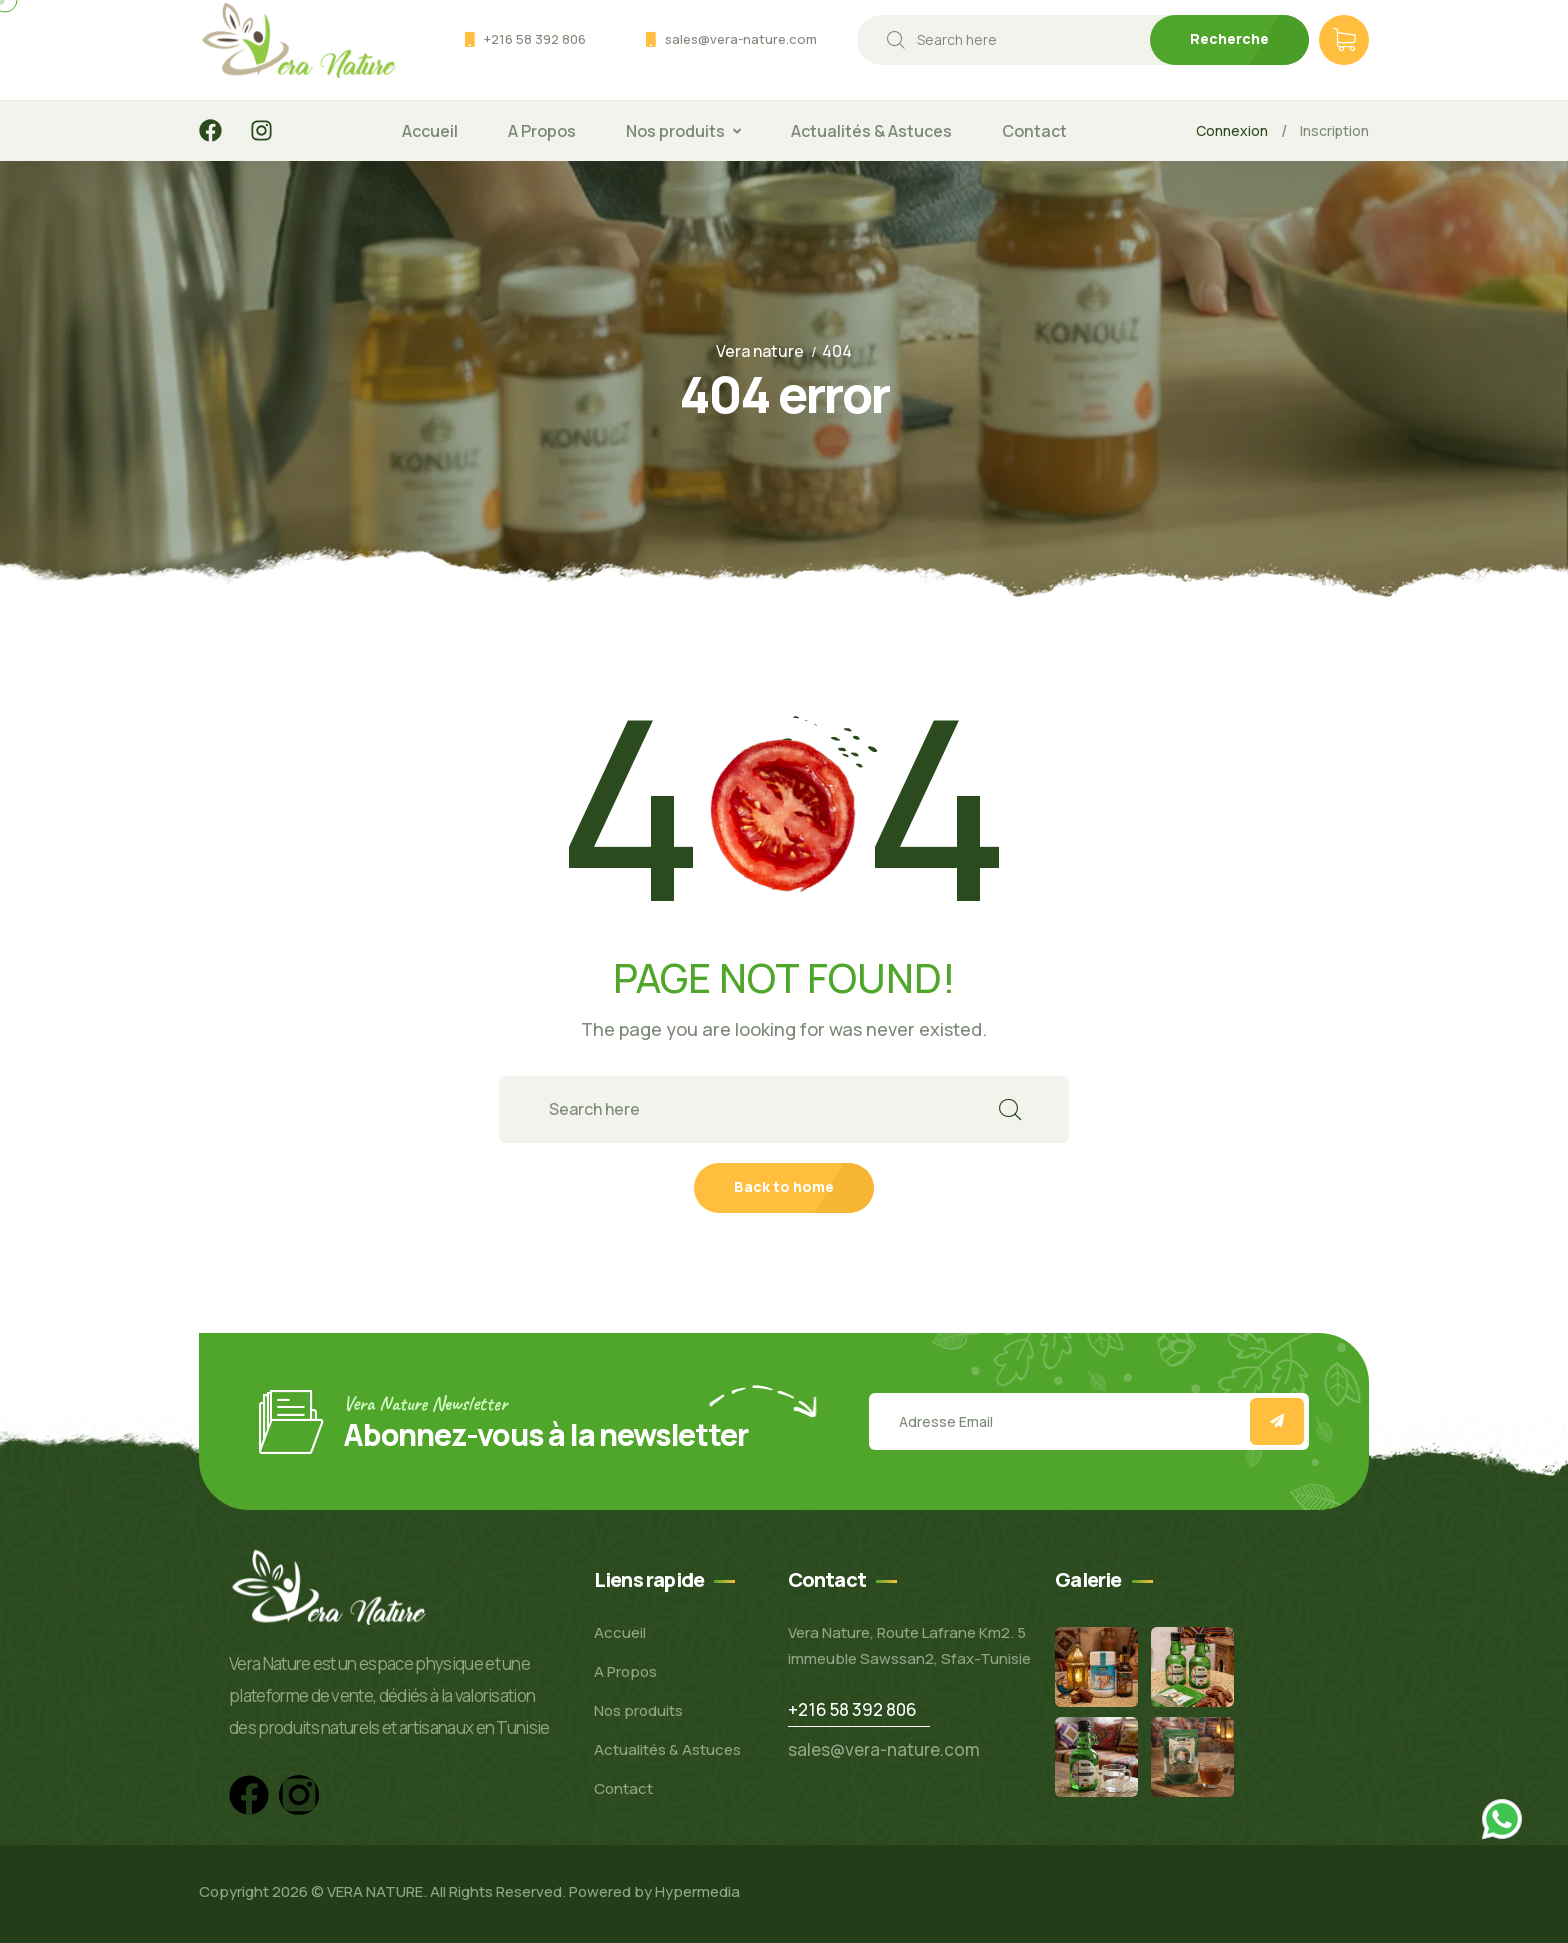  I want to click on Back to home, so click(784, 1186).